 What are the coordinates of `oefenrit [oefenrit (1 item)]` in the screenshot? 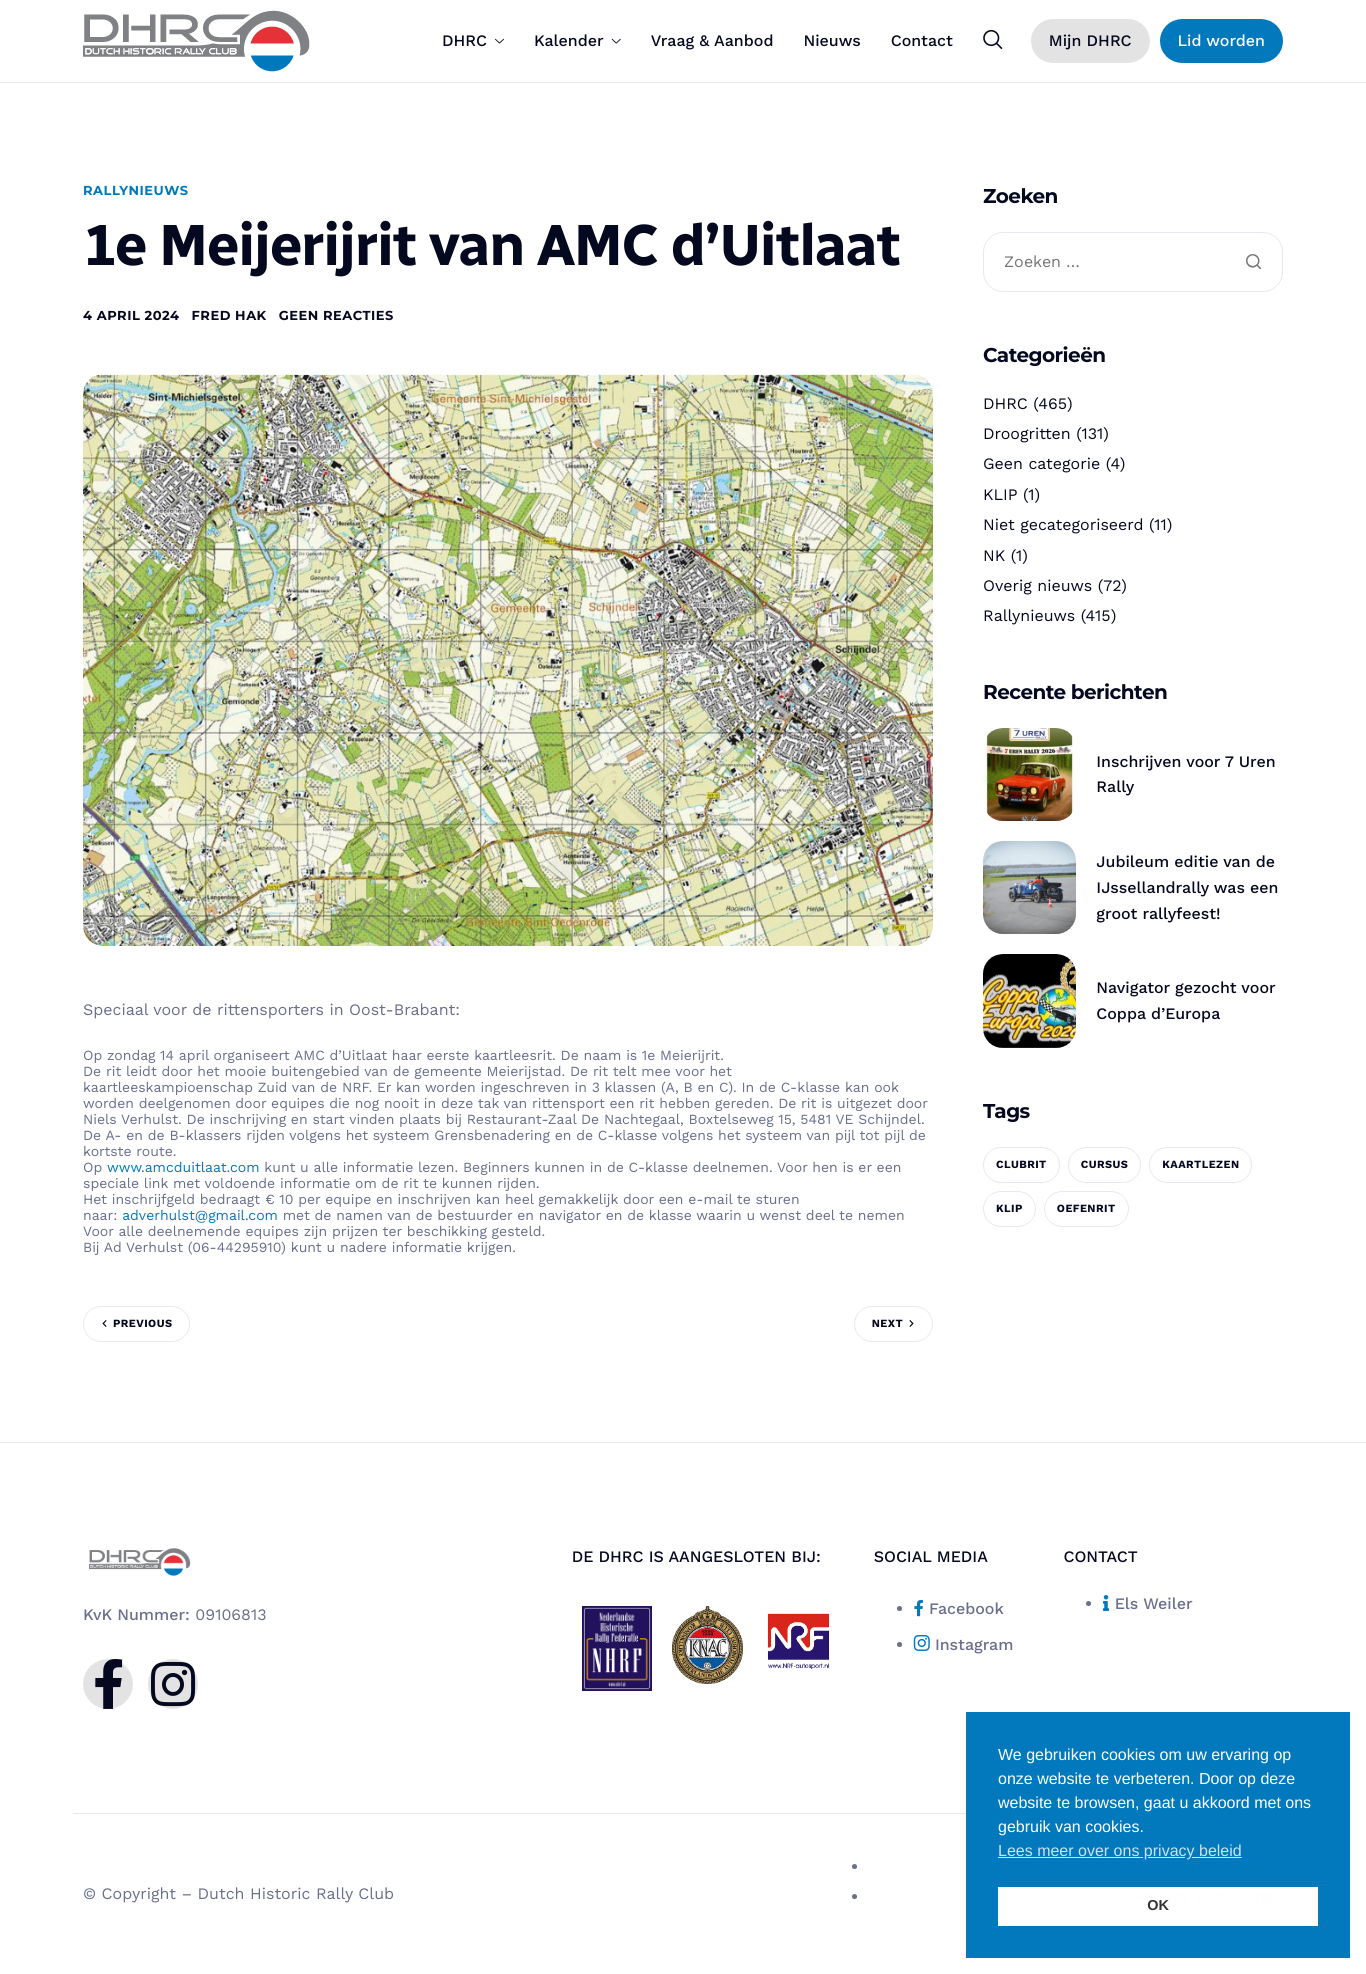 It's located at (1086, 1208).